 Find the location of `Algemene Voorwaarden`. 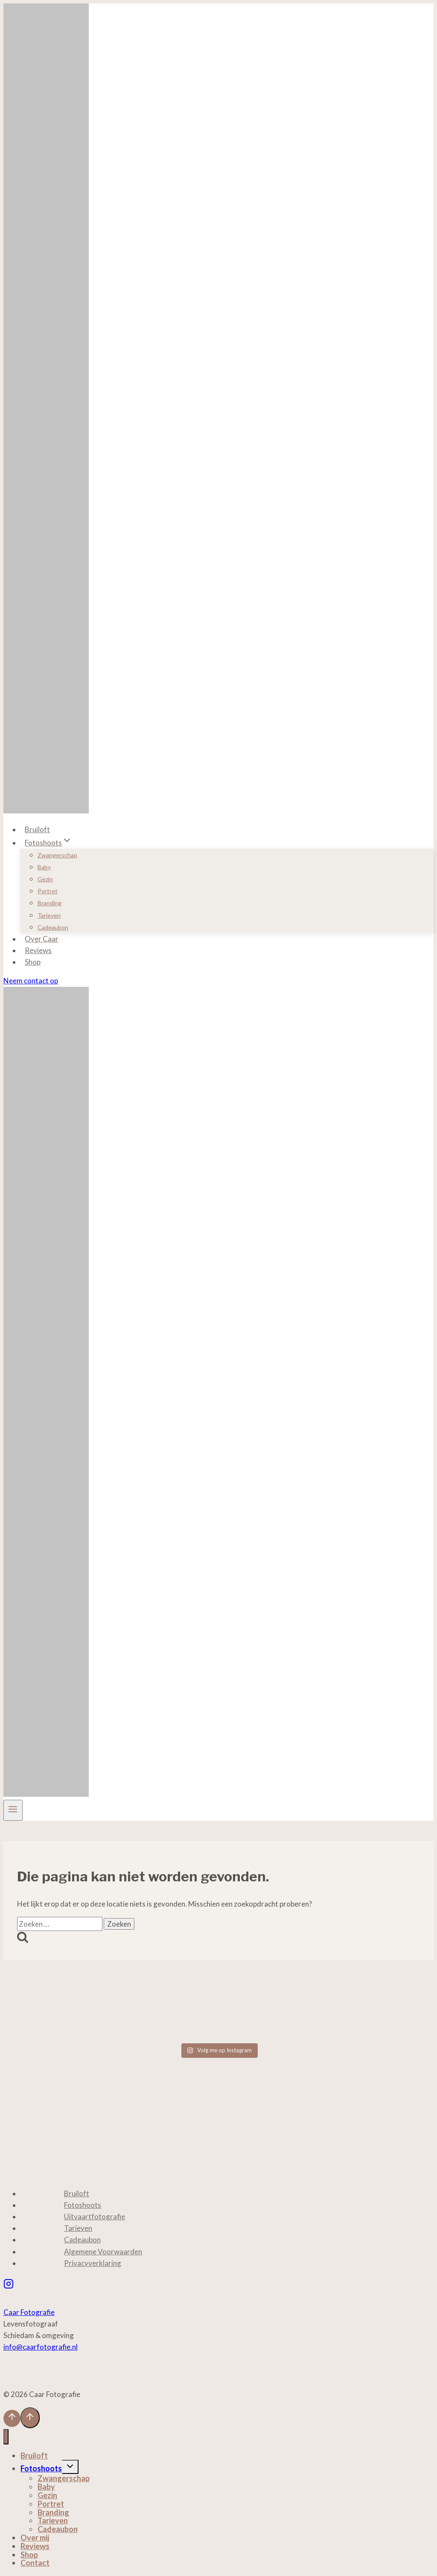

Algemene Voorwaarden is located at coordinates (103, 2251).